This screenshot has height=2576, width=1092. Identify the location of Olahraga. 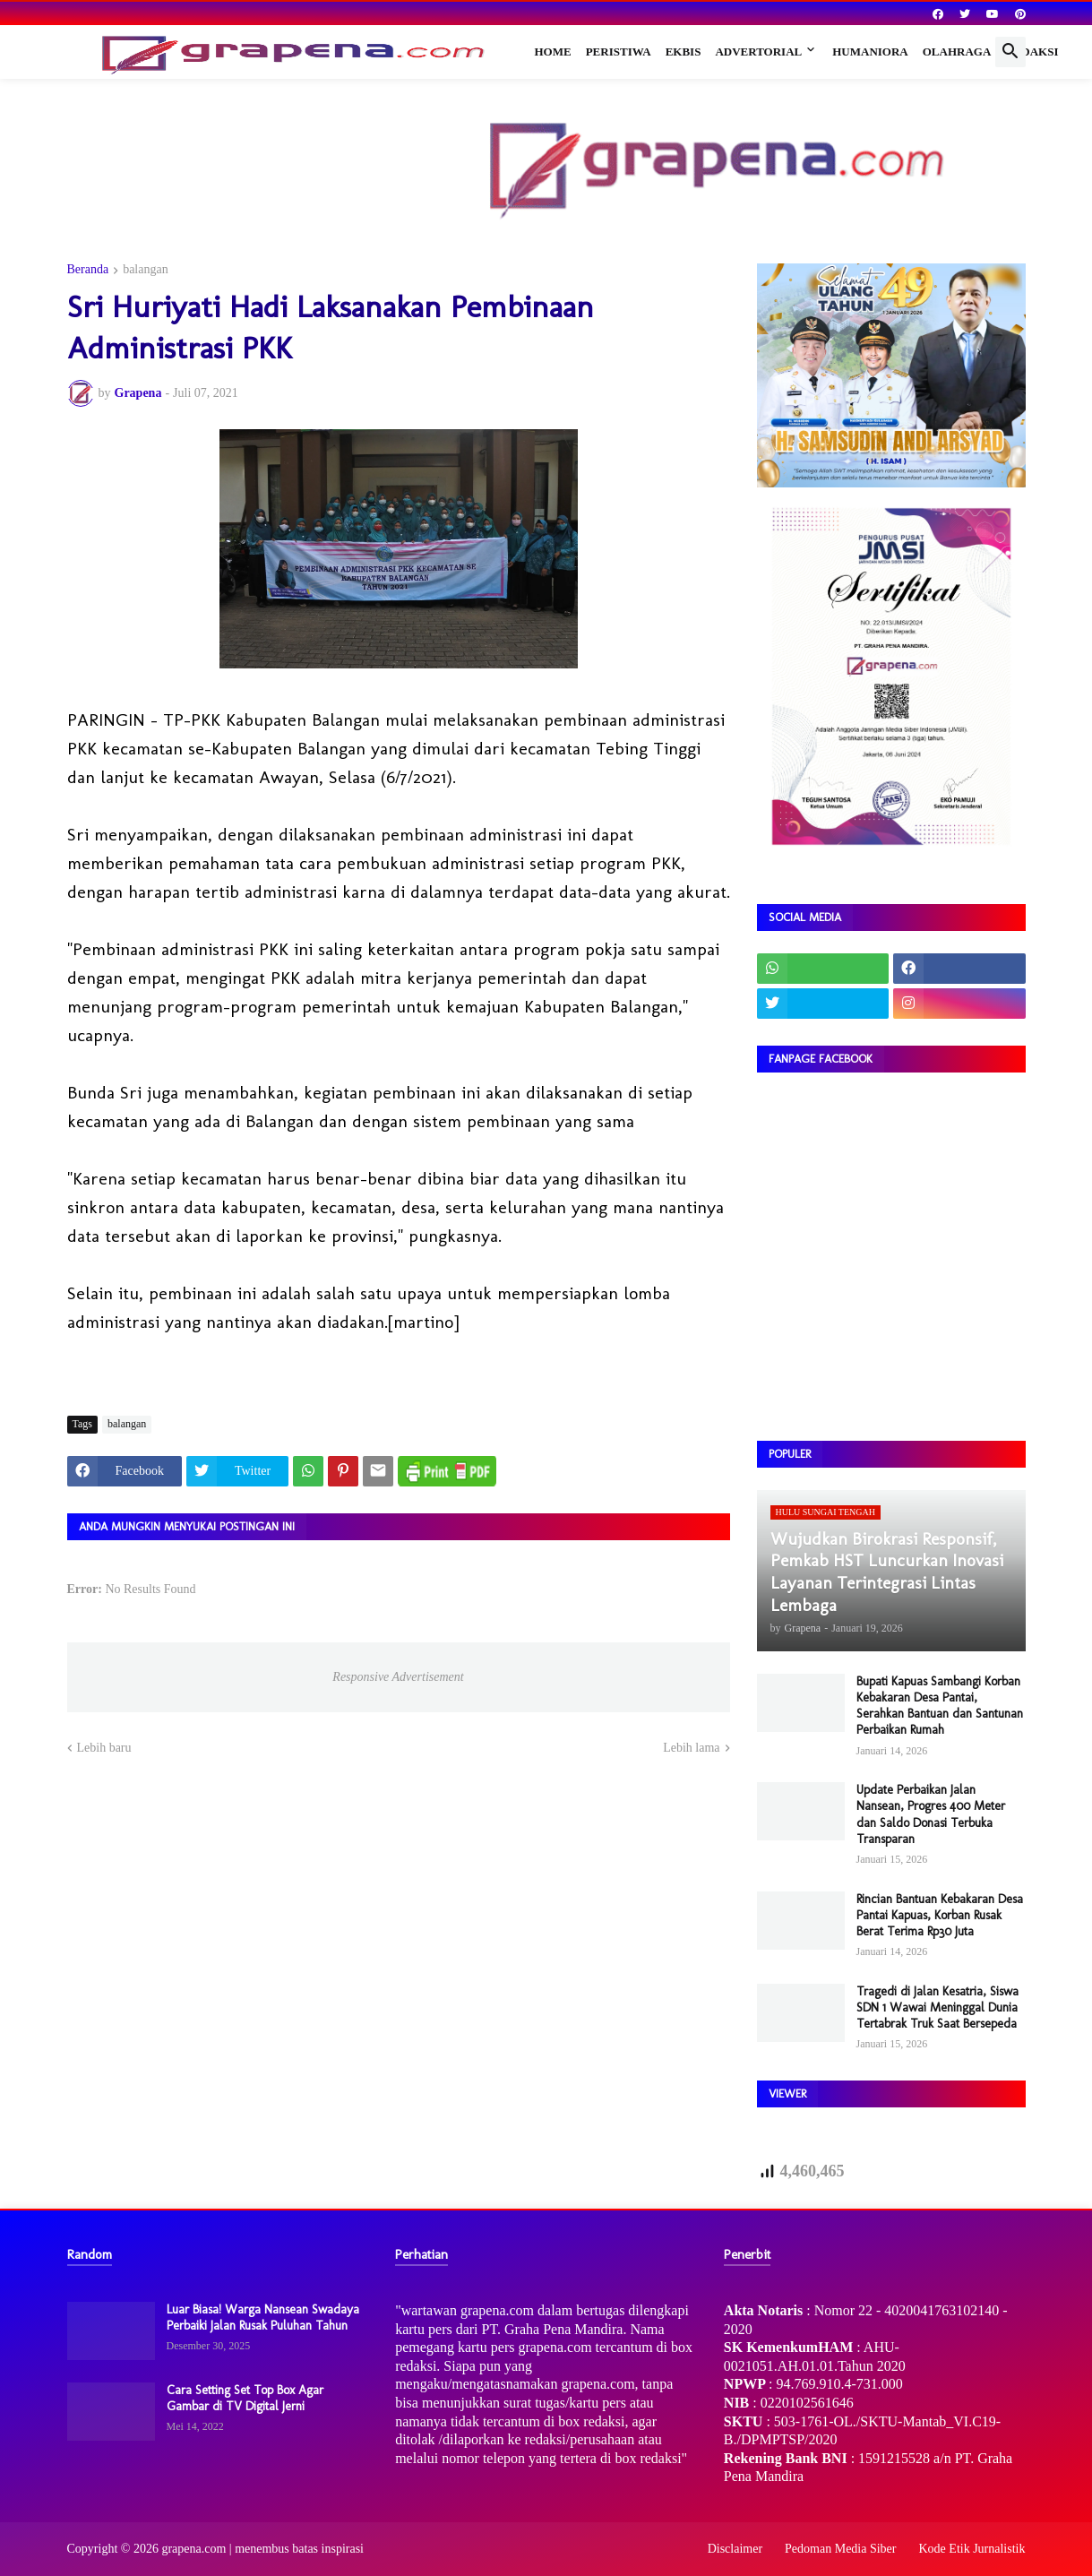
(957, 51).